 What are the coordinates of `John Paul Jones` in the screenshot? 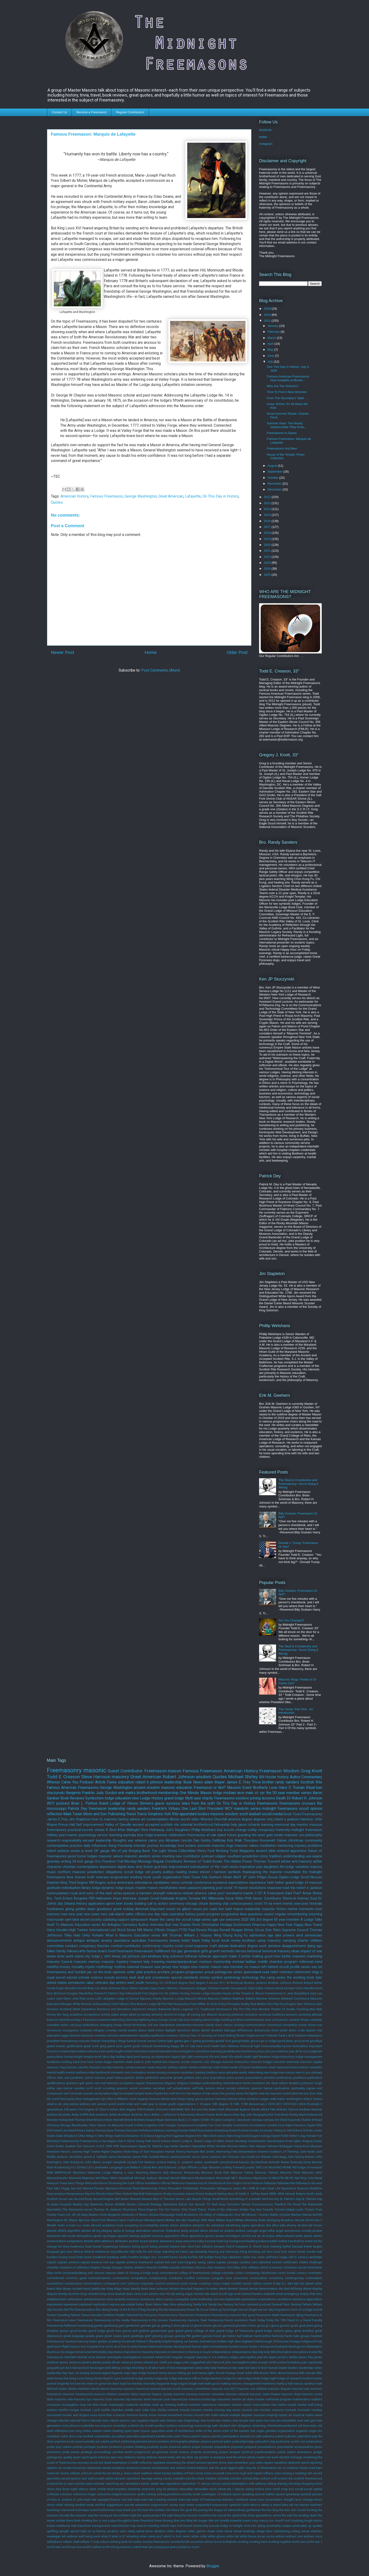 It's located at (83, 1998).